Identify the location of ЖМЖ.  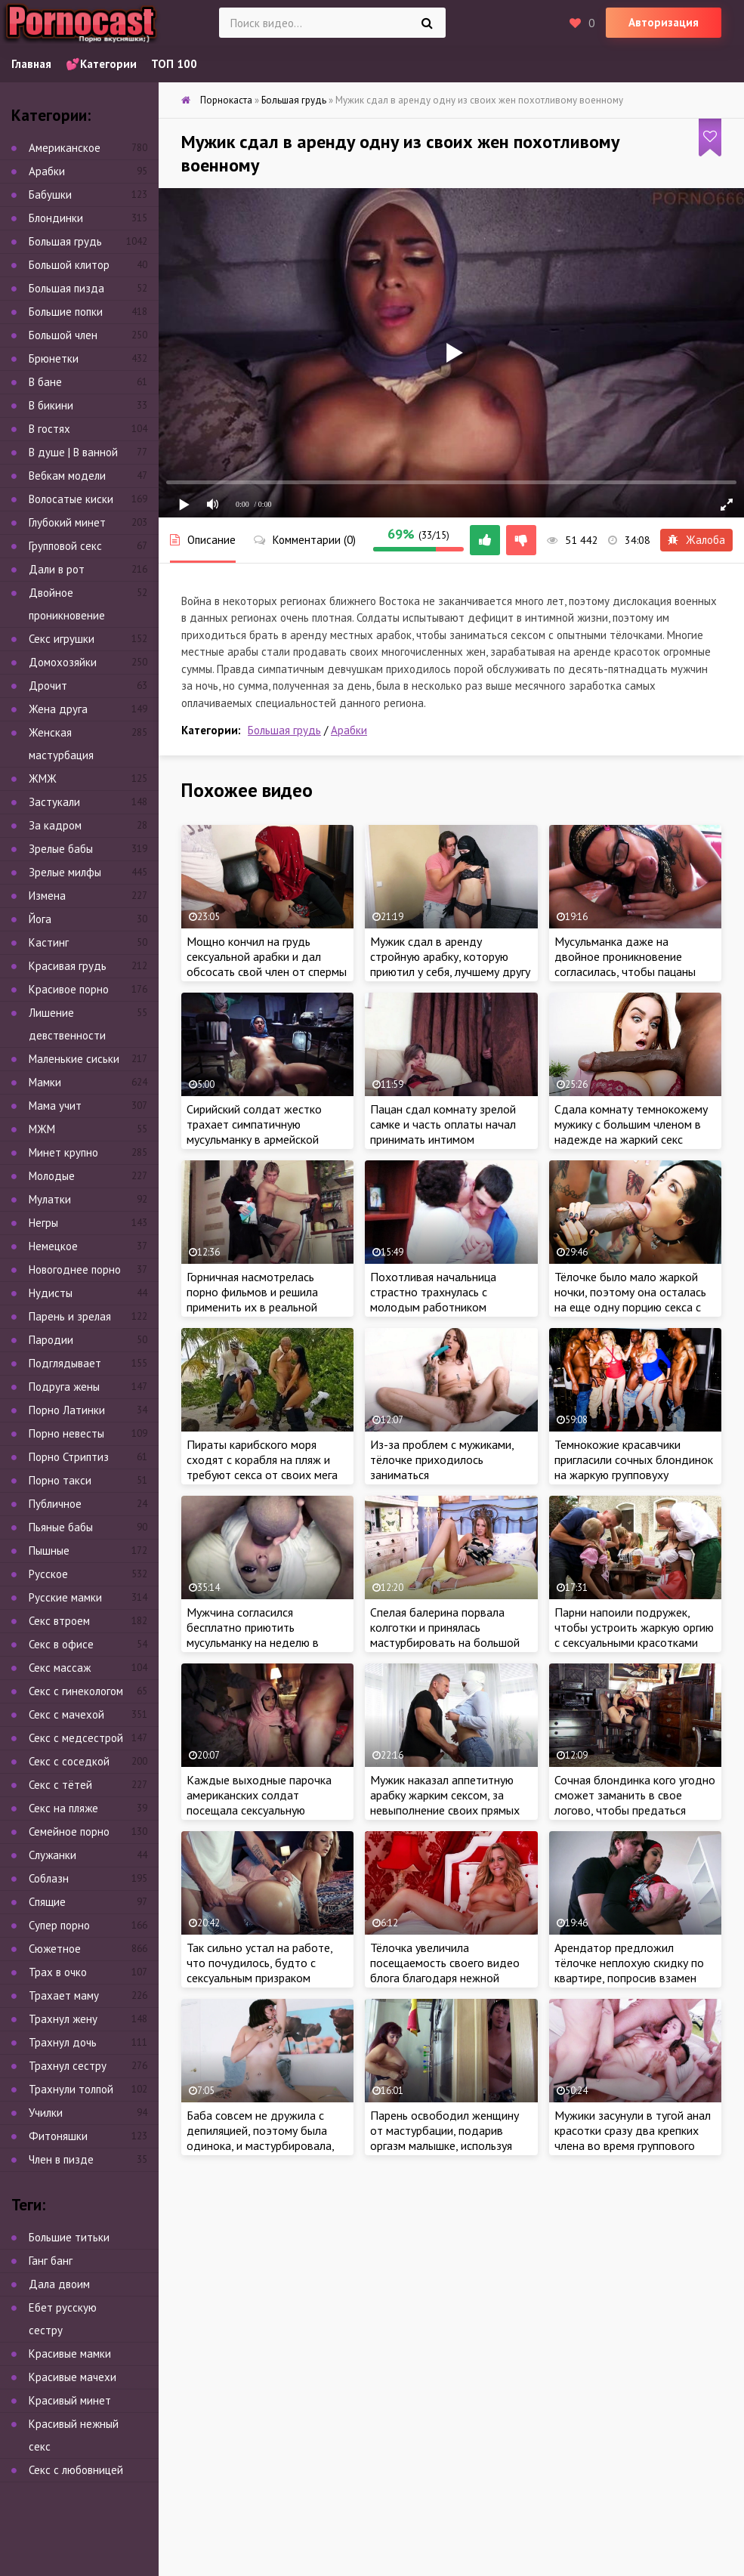
(43, 778).